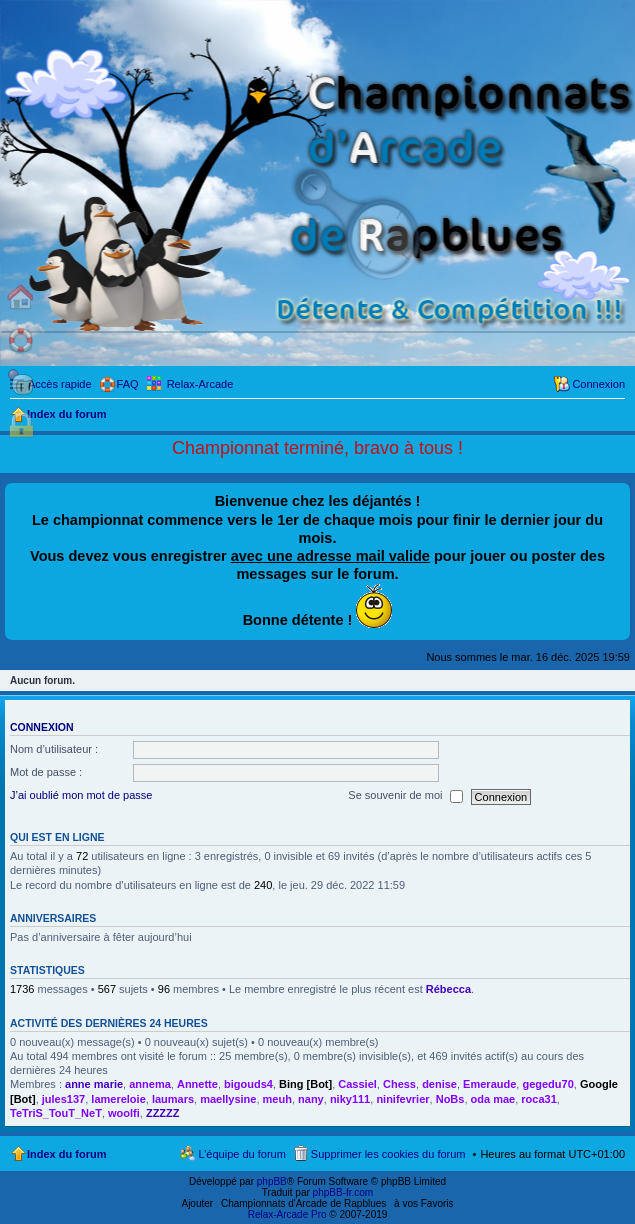  I want to click on anne marie, so click(94, 1084).